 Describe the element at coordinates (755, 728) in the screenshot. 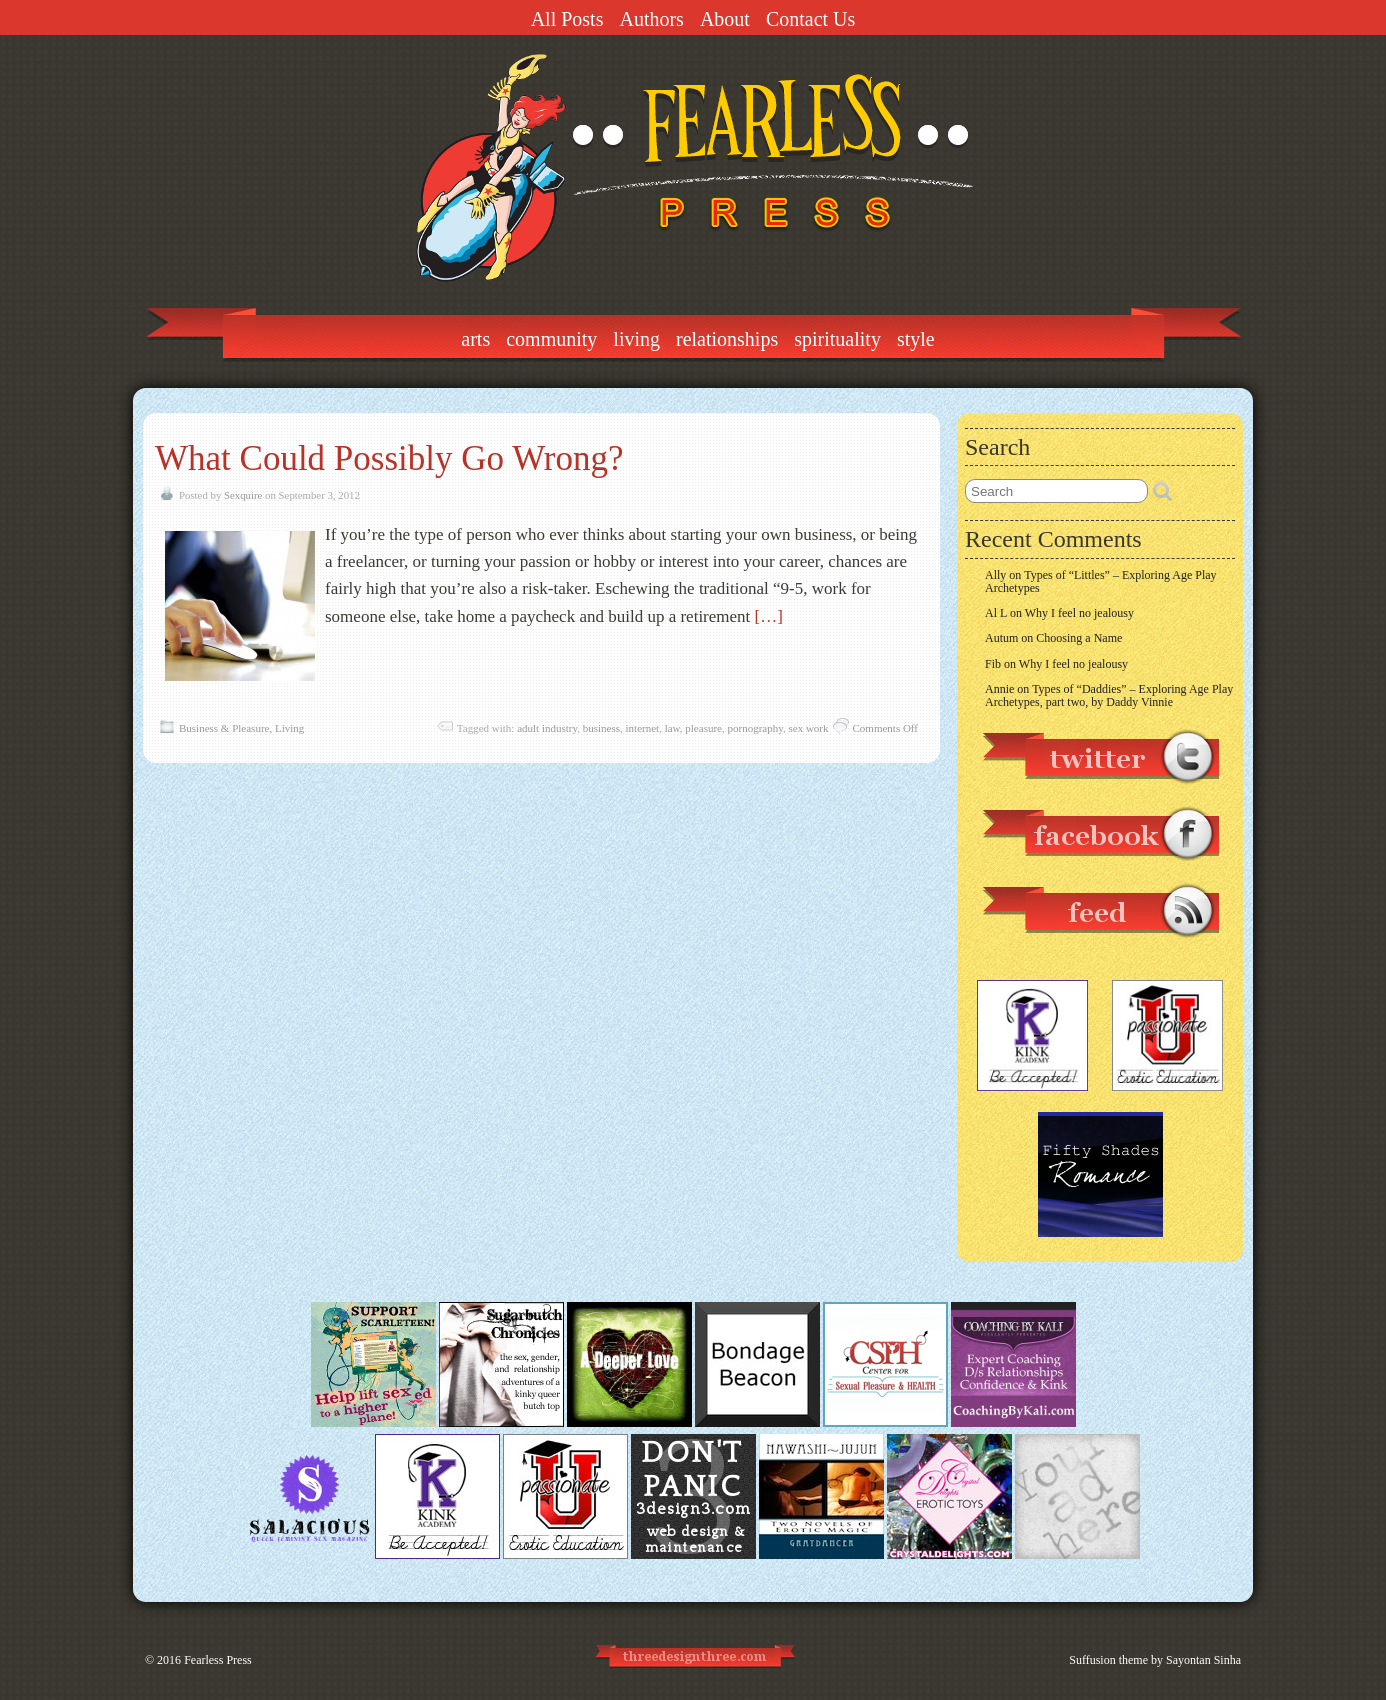

I see `pornography` at that location.